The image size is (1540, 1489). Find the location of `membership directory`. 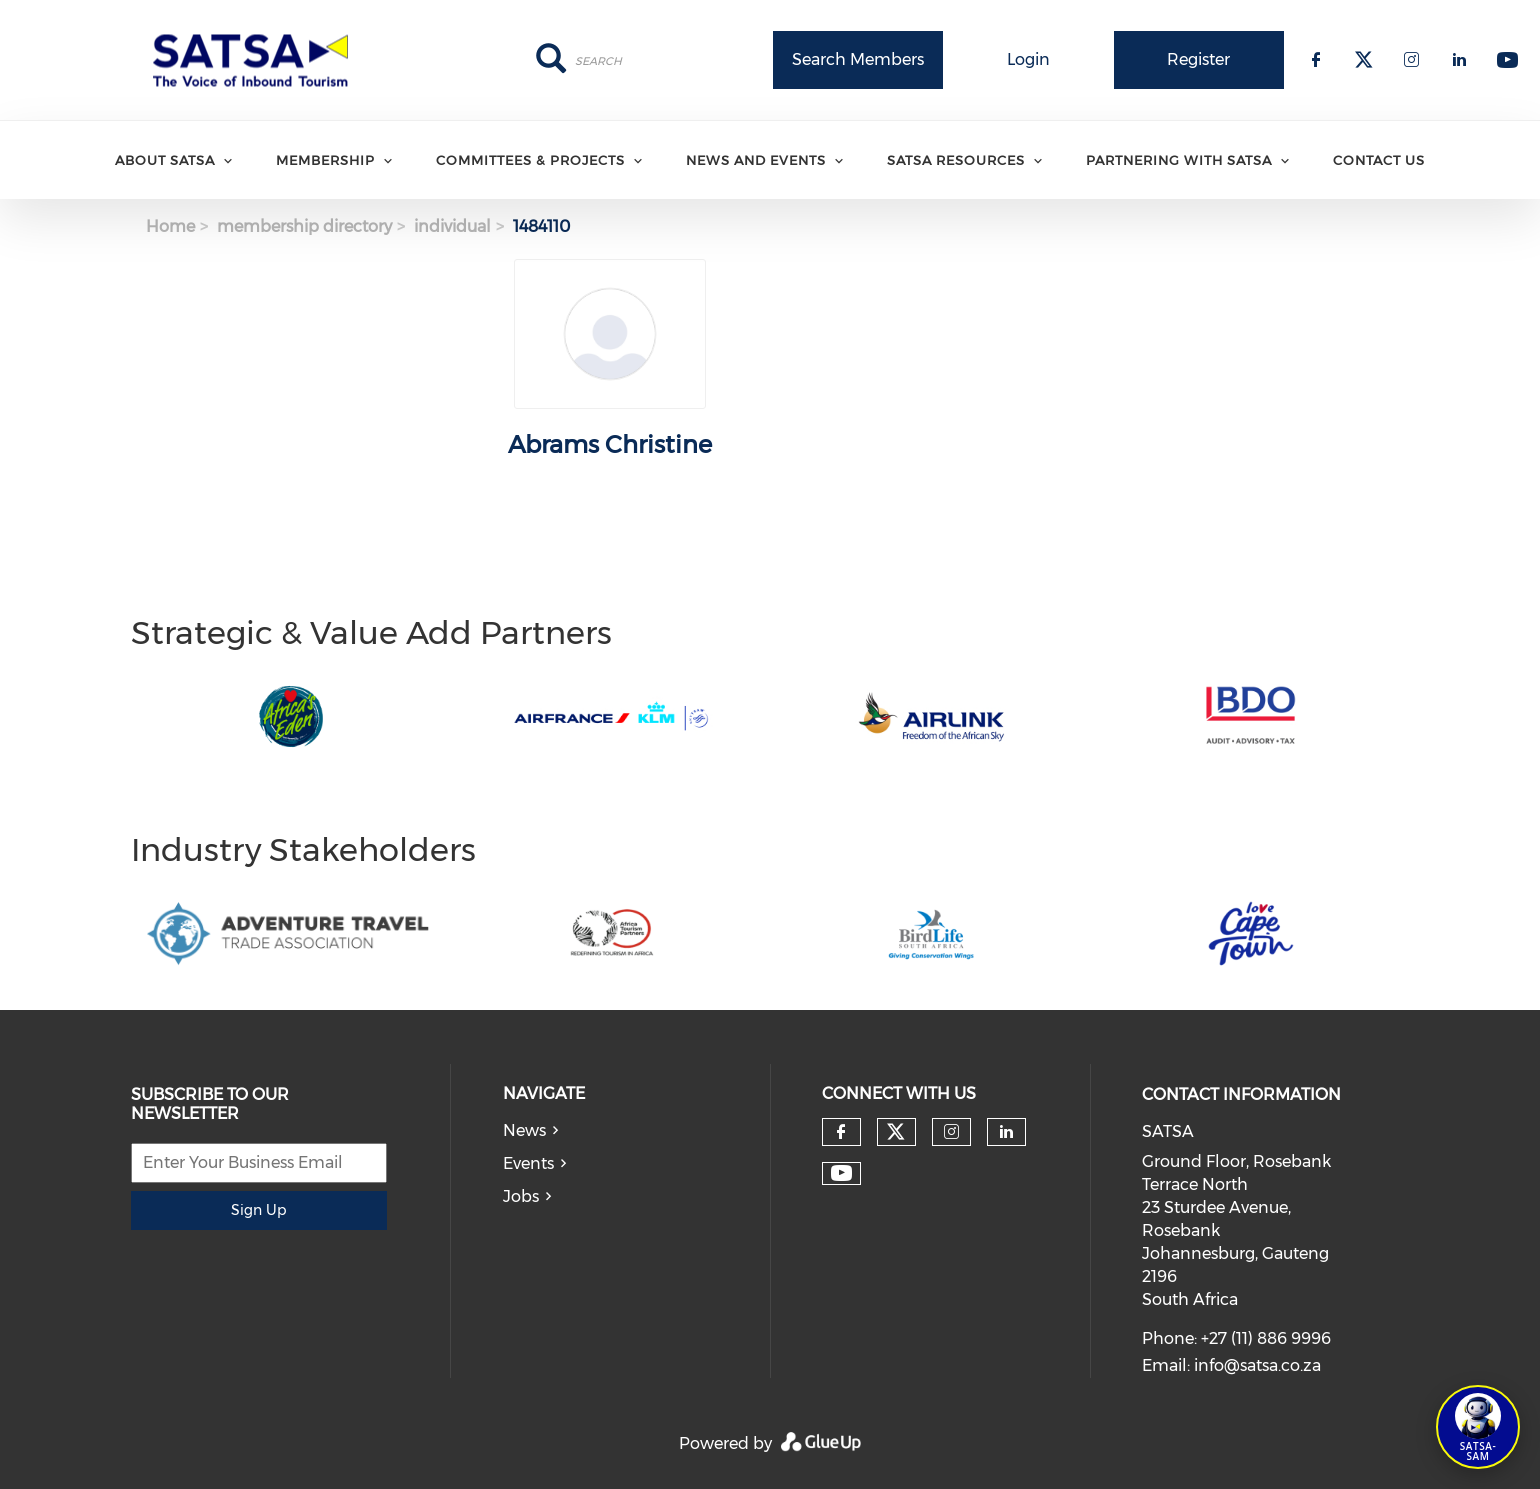

membership directory is located at coordinates (304, 226).